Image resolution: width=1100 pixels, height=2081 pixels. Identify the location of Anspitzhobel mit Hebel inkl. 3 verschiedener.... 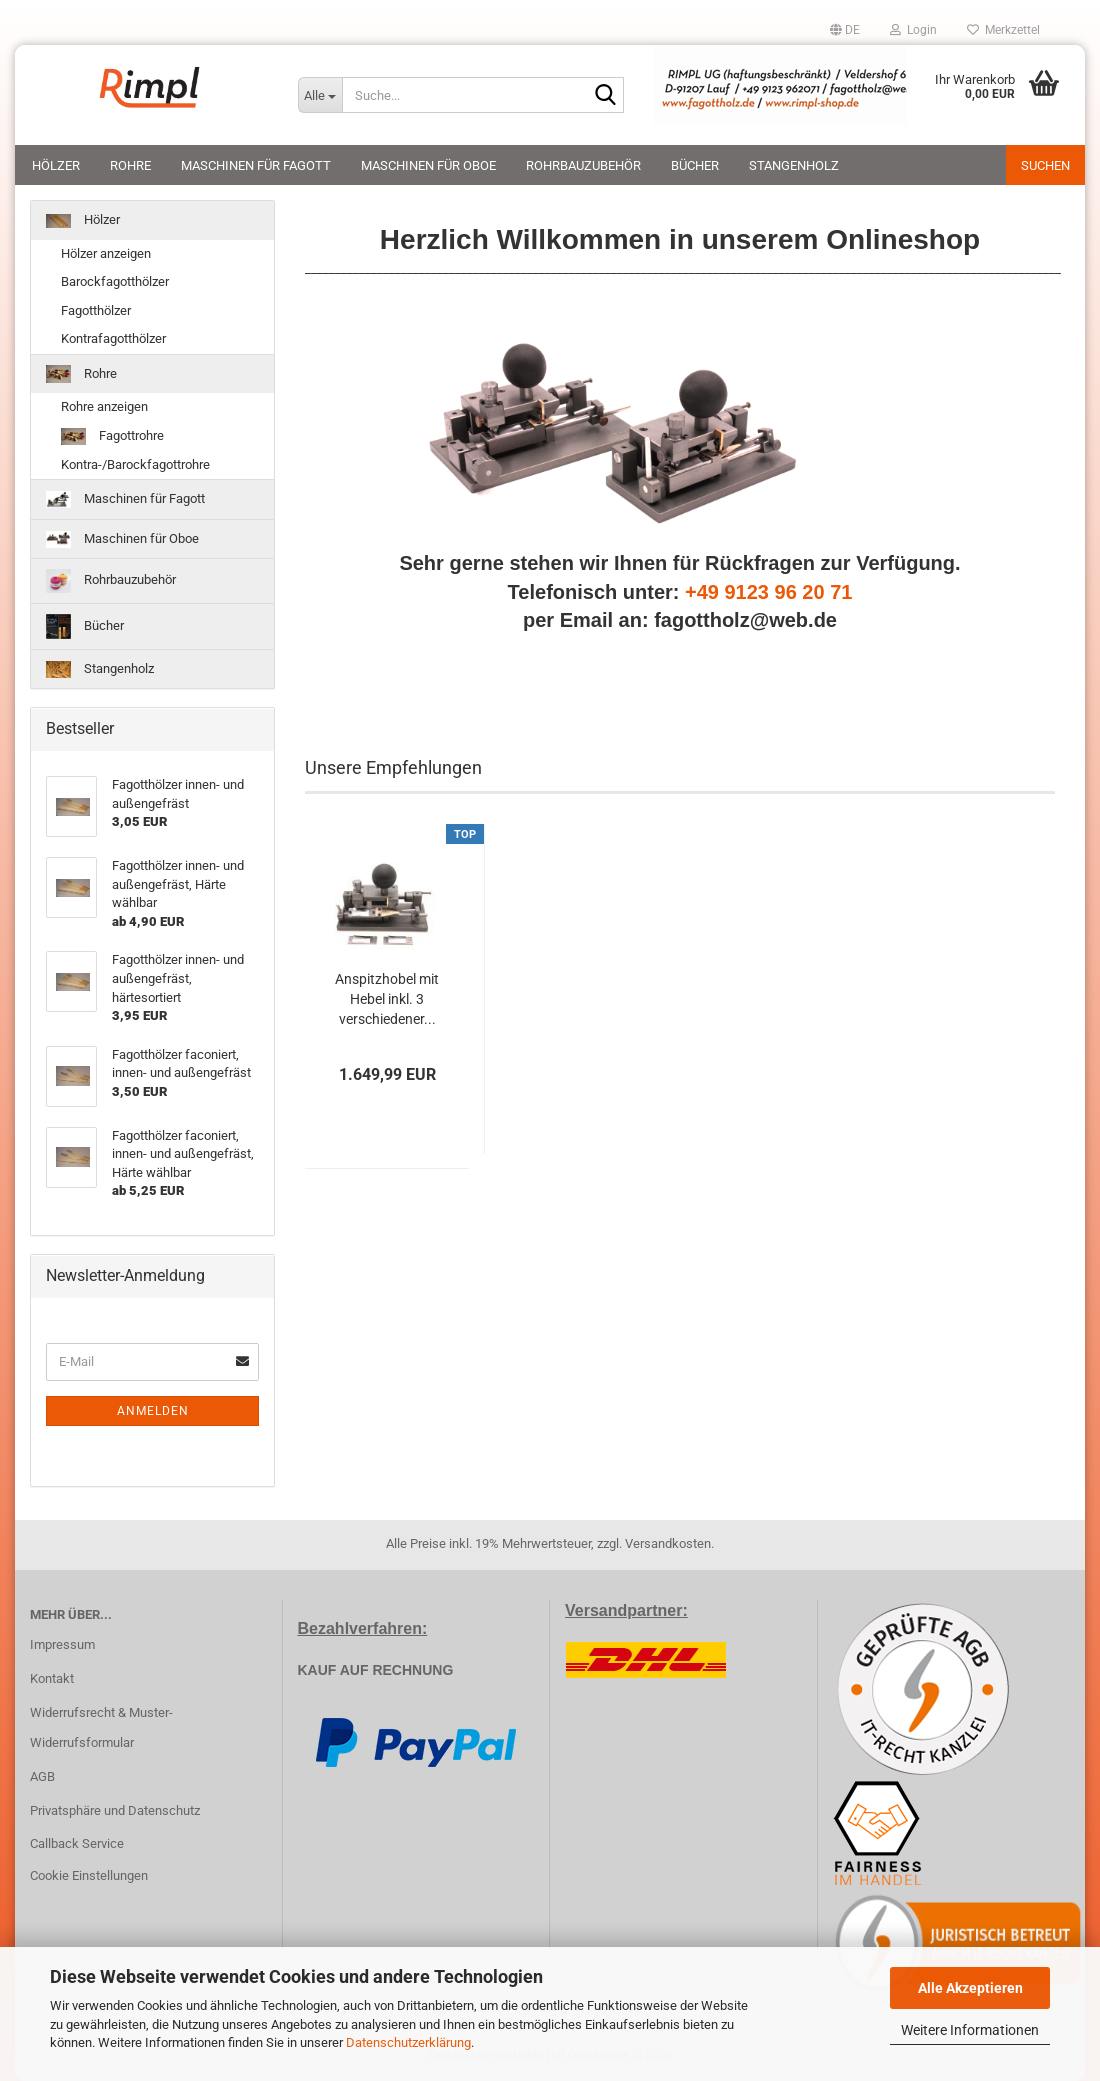
(387, 999).